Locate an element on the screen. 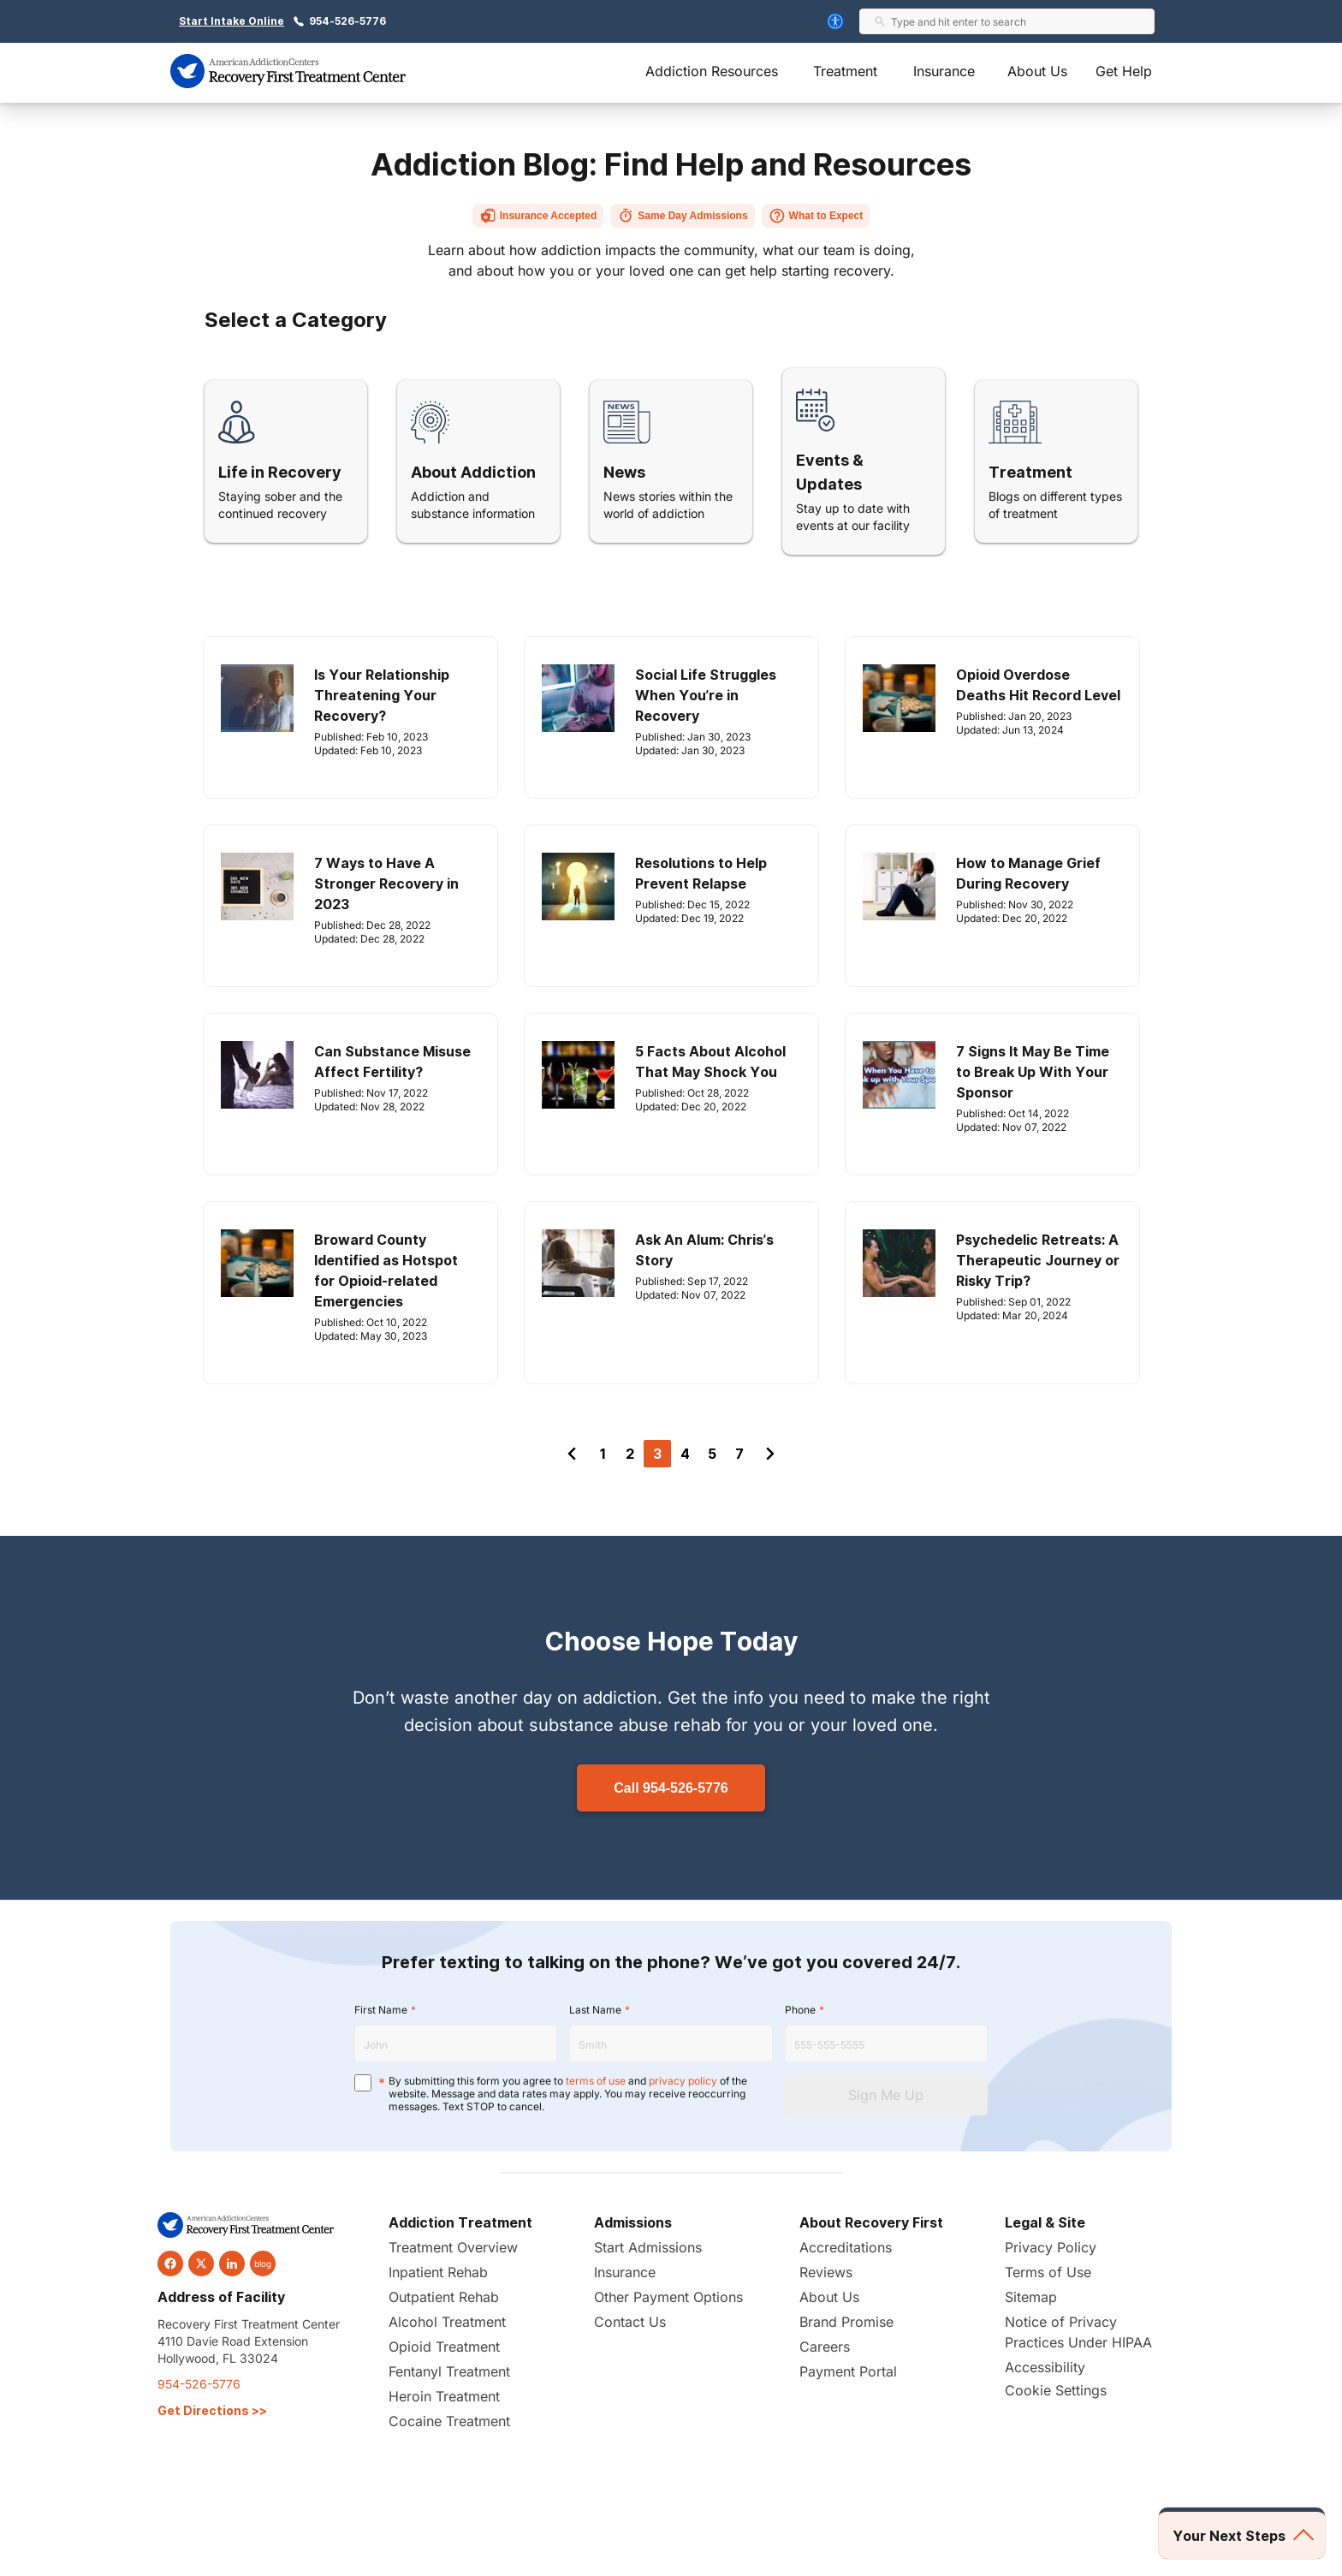  Contact Us is located at coordinates (630, 2321).